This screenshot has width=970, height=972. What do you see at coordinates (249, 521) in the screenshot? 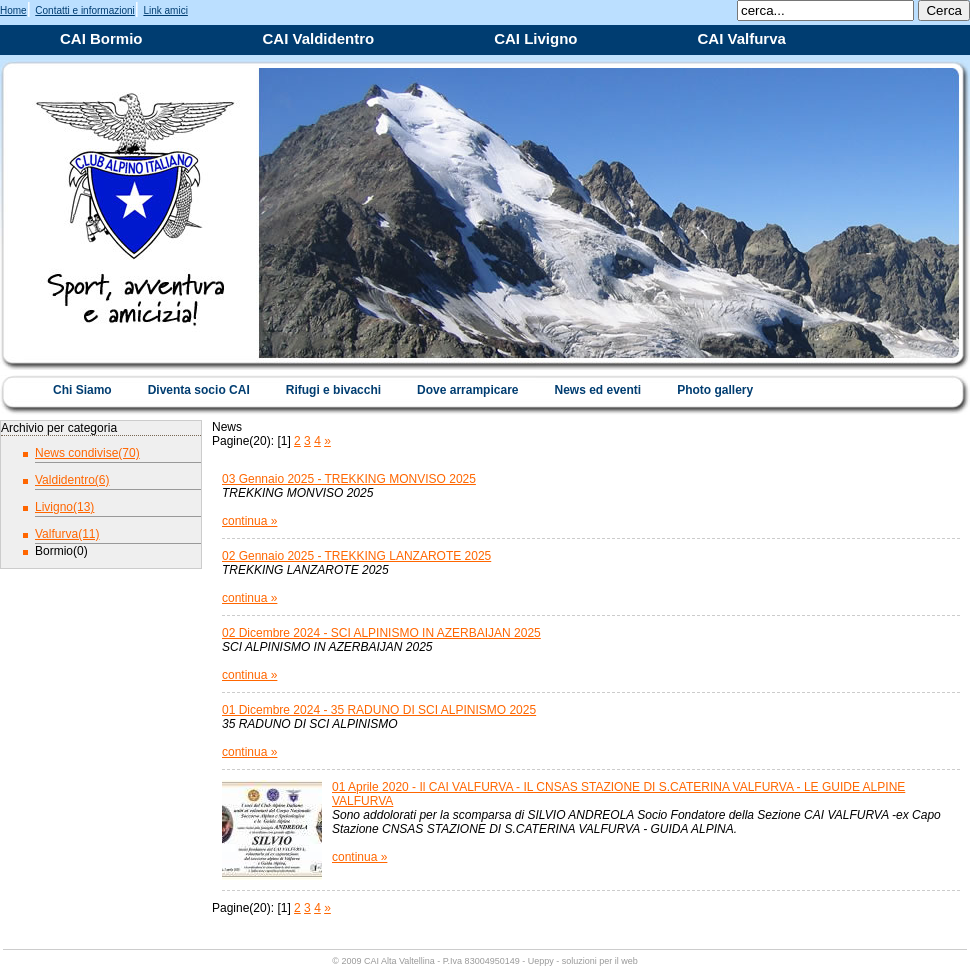
I see `continua »` at bounding box center [249, 521].